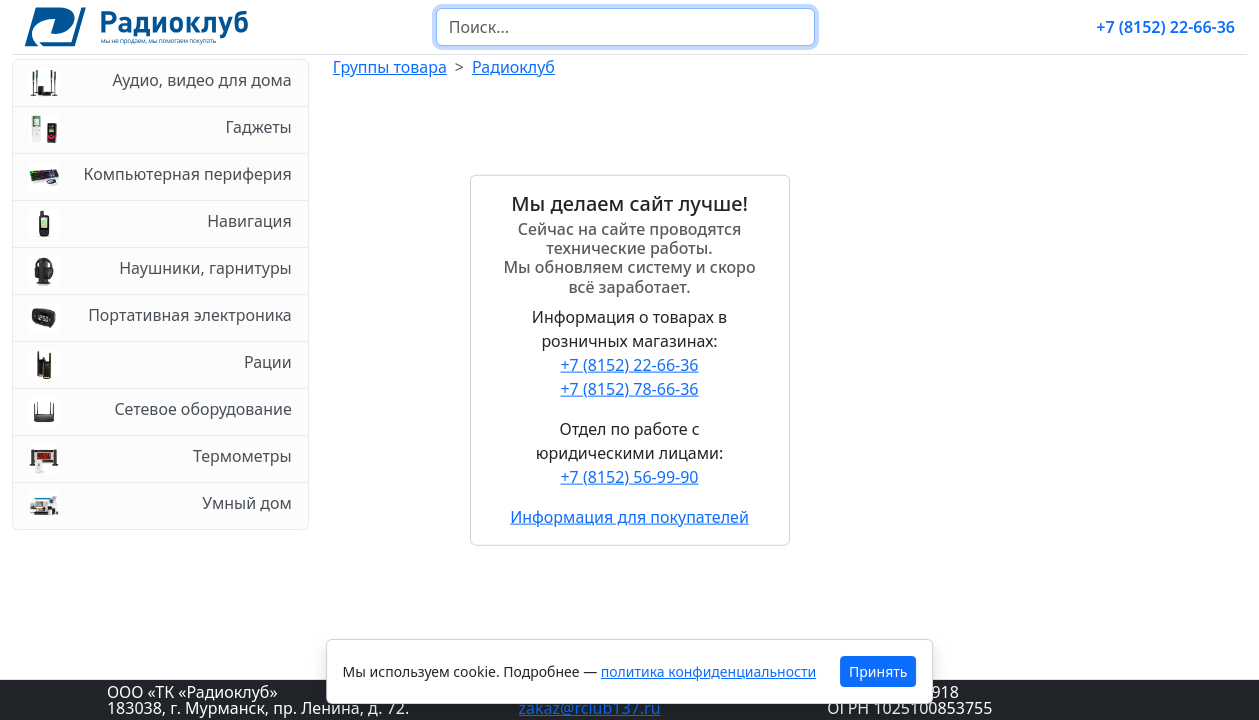 Image resolution: width=1259 pixels, height=720 pixels. What do you see at coordinates (160, 130) in the screenshot?
I see `Гаджеты` at bounding box center [160, 130].